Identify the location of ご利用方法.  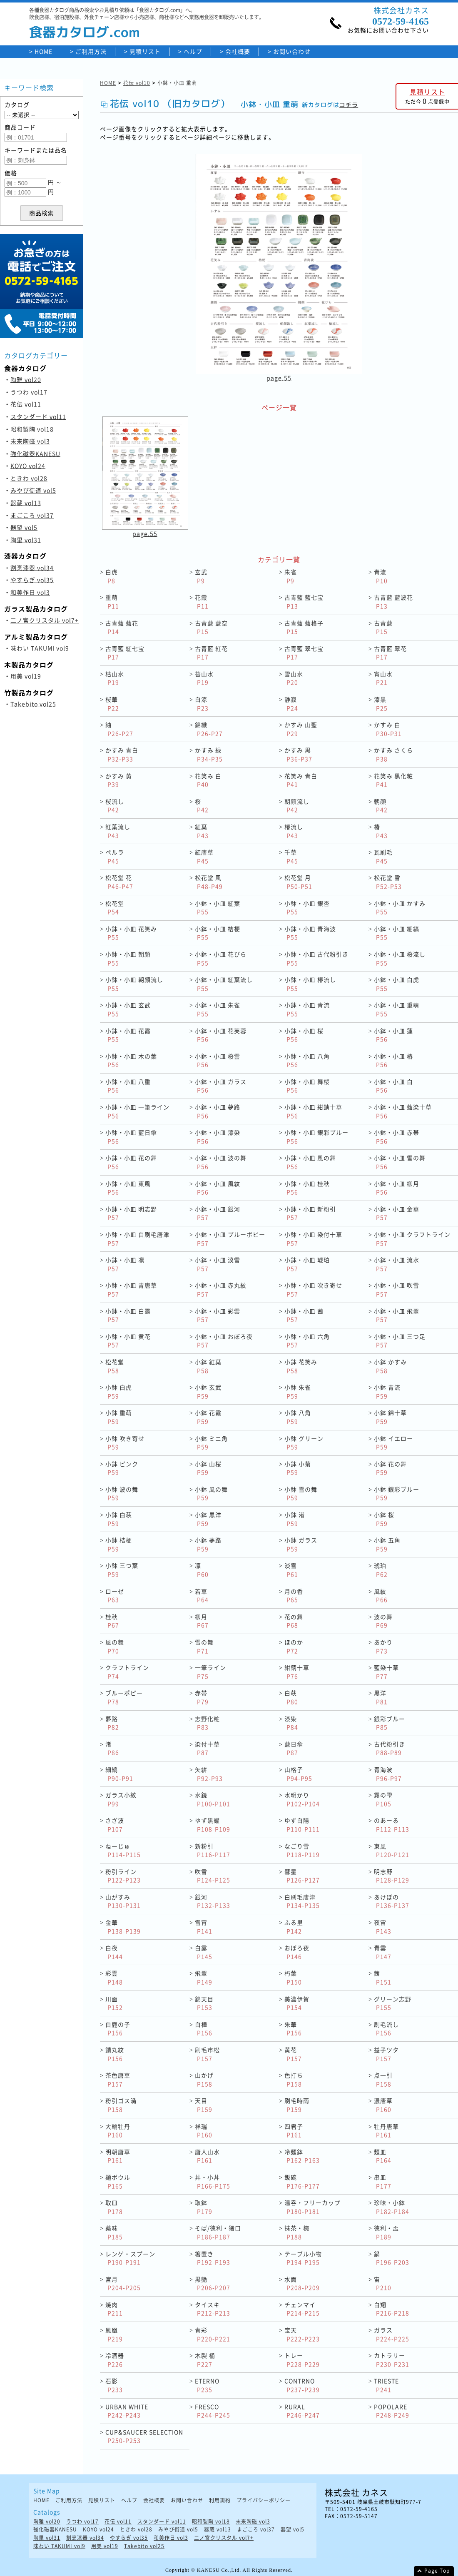
(91, 51).